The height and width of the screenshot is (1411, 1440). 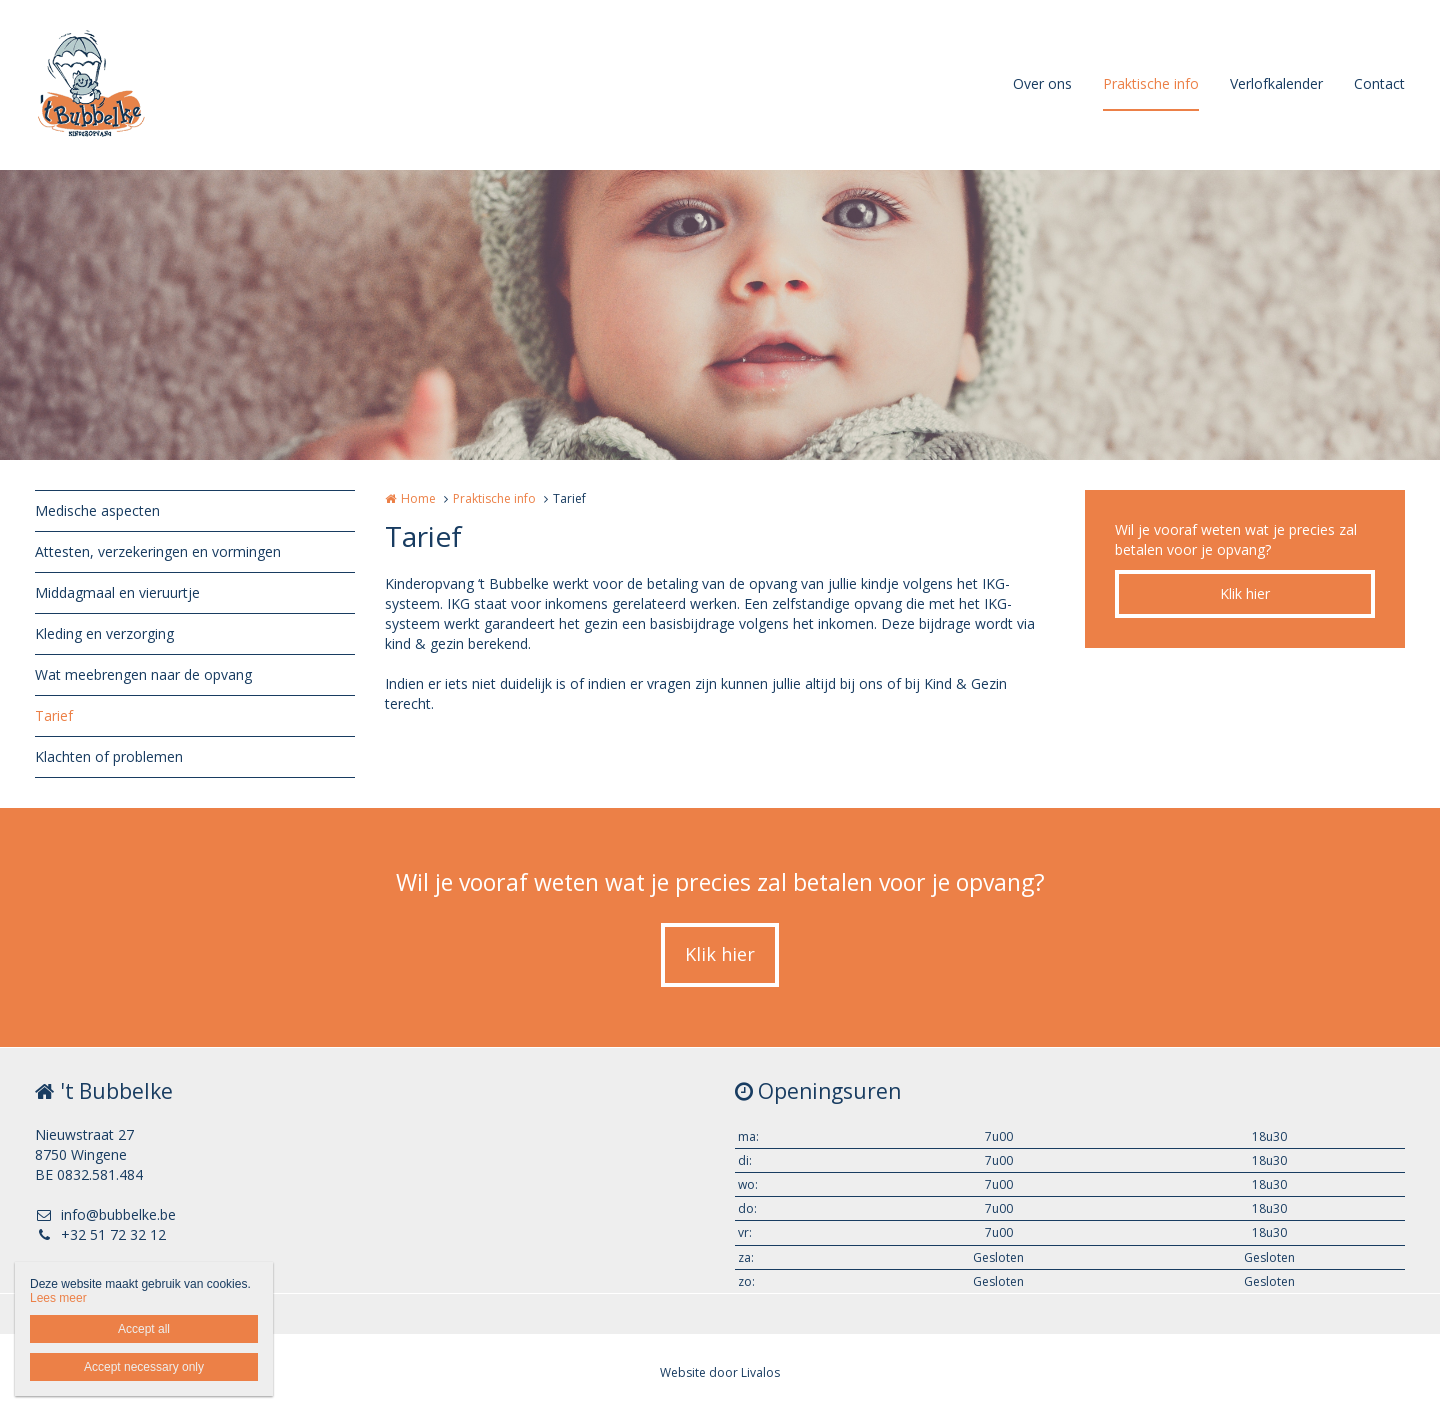 I want to click on Lees meer, so click(x=58, y=1298).